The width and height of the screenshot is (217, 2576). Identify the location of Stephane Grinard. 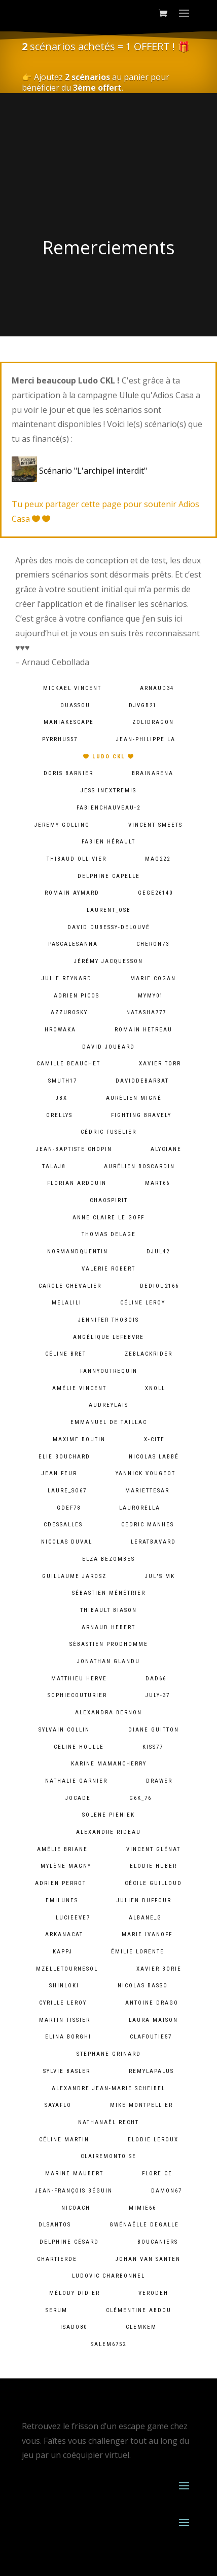
(109, 2054).